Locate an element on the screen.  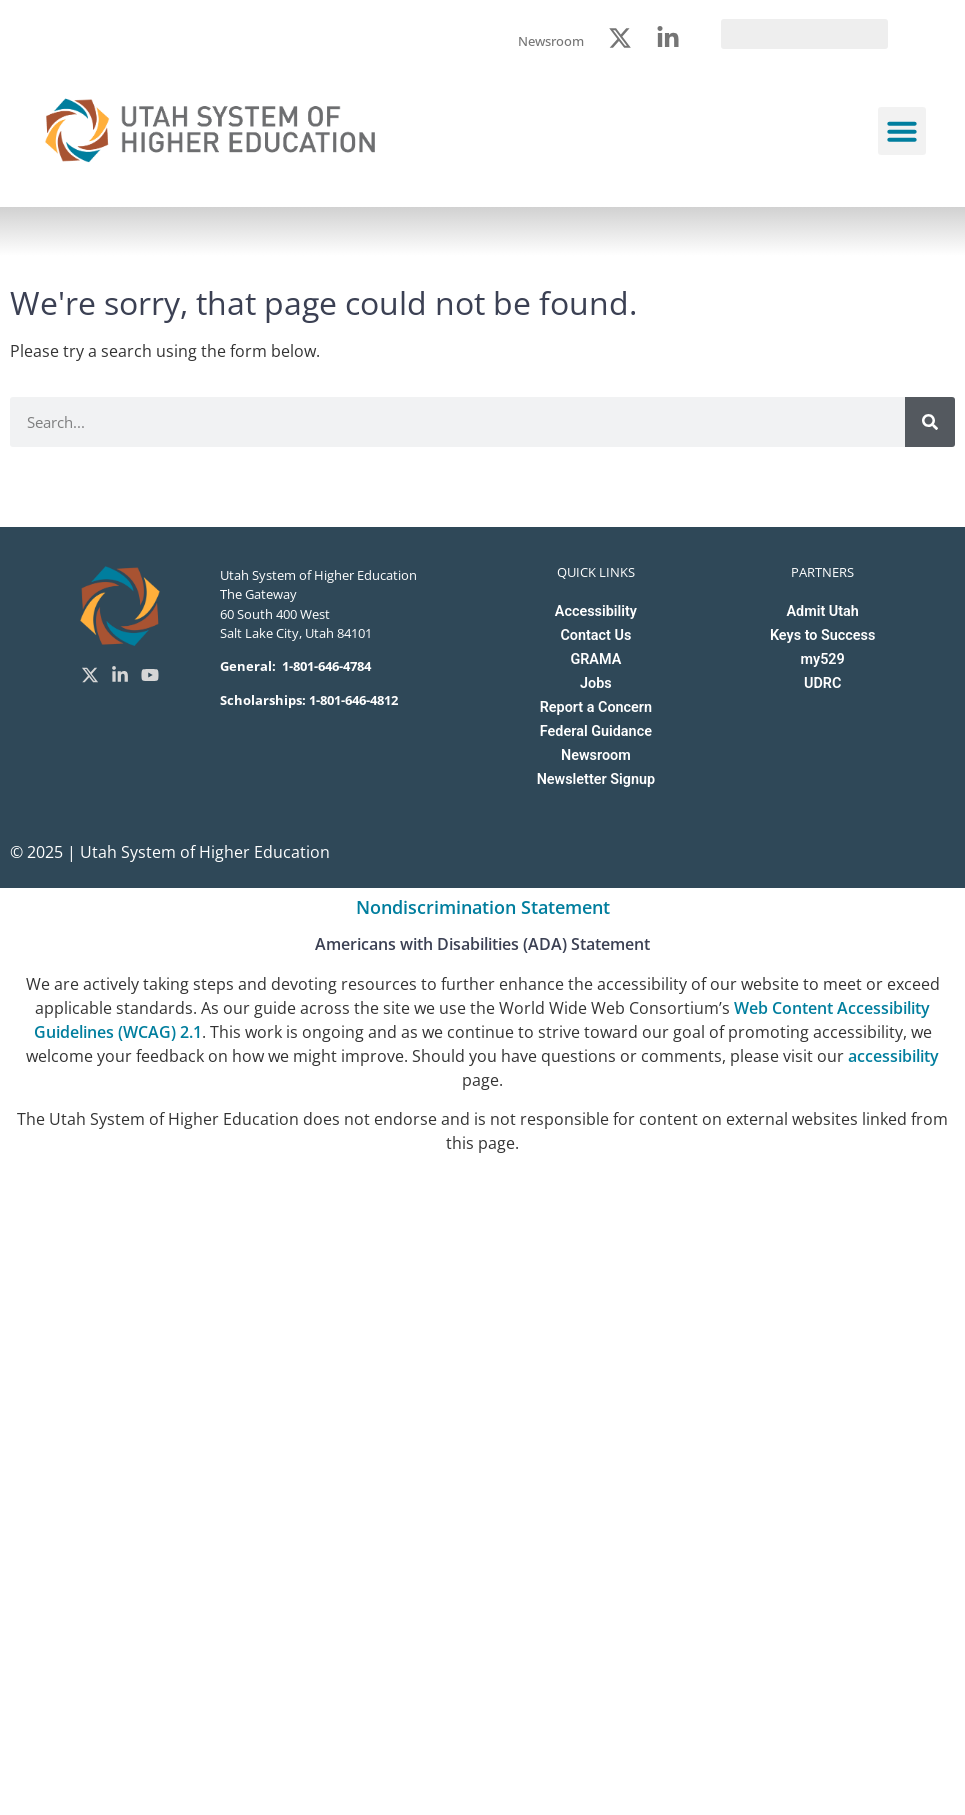
[button] is located at coordinates (902, 131).